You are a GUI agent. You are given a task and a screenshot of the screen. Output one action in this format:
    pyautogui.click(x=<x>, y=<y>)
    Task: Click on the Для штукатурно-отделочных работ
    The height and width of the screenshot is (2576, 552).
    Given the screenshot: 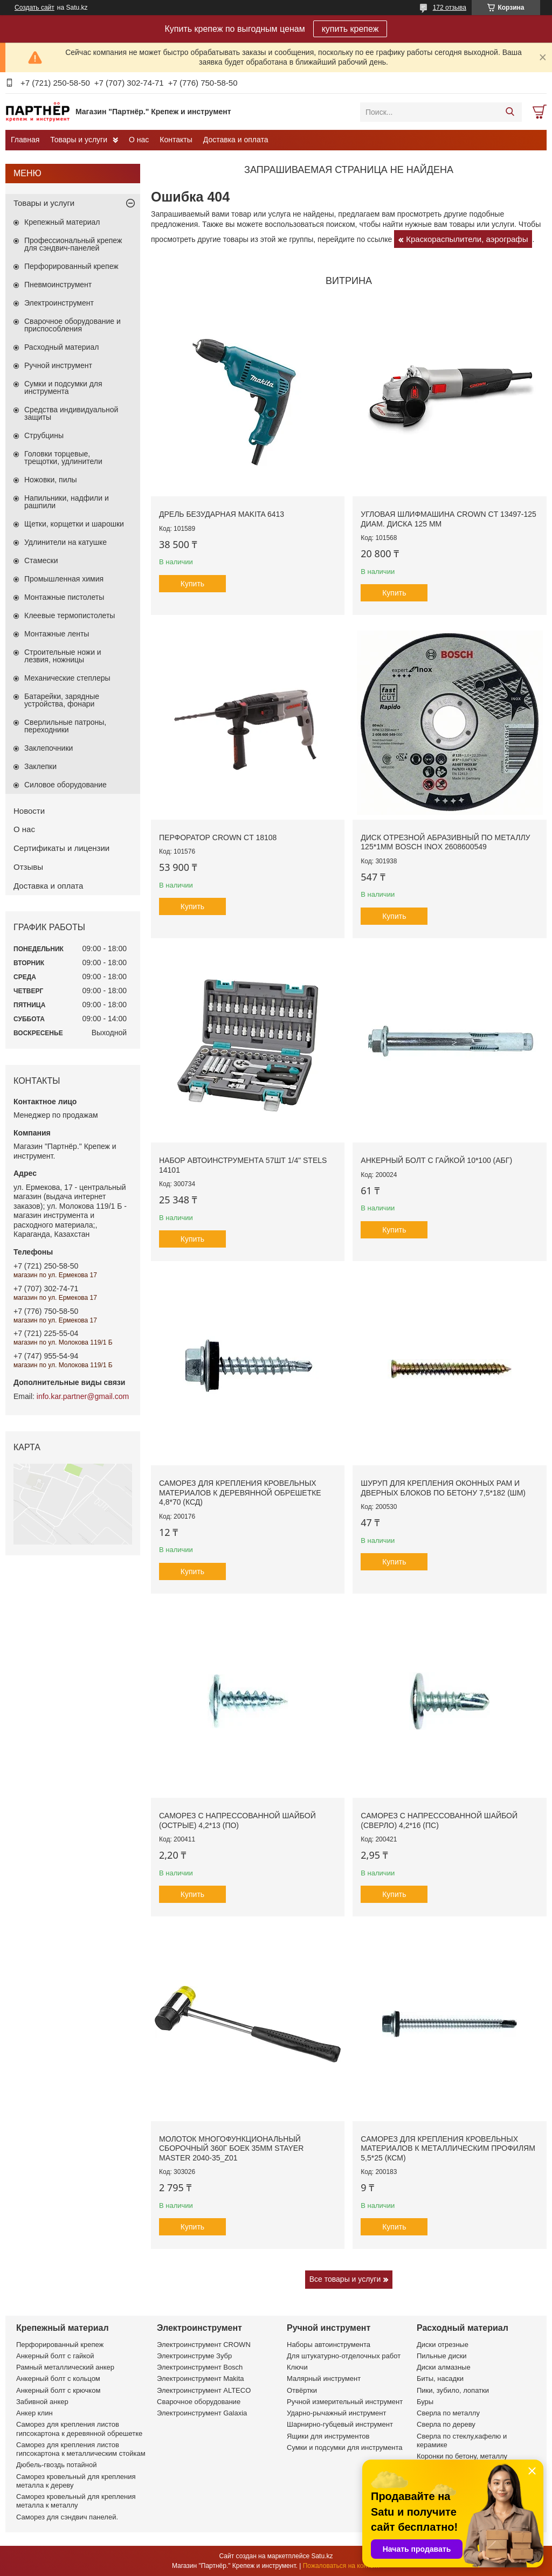 What is the action you would take?
    pyautogui.click(x=344, y=2356)
    